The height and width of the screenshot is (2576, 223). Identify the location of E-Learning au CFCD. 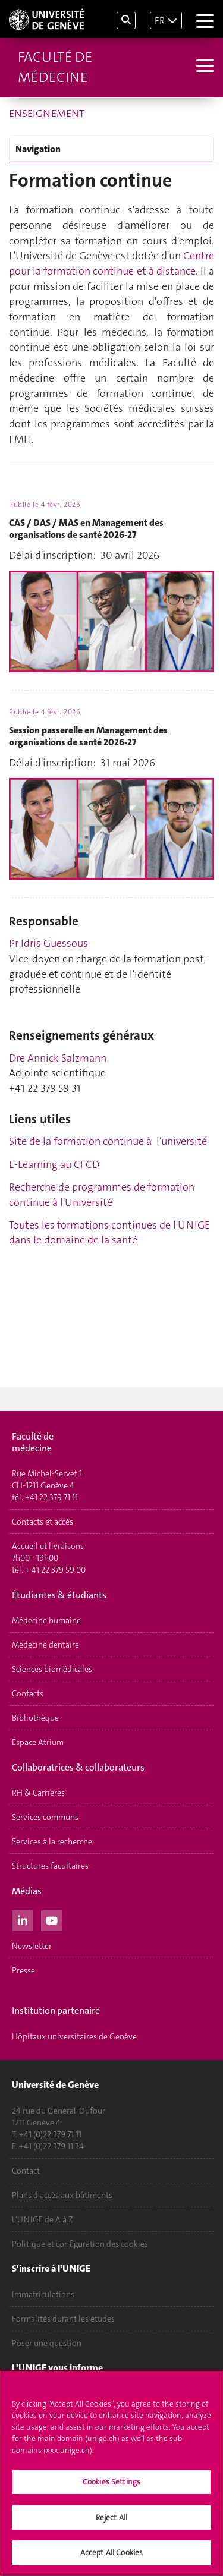
(54, 1164).